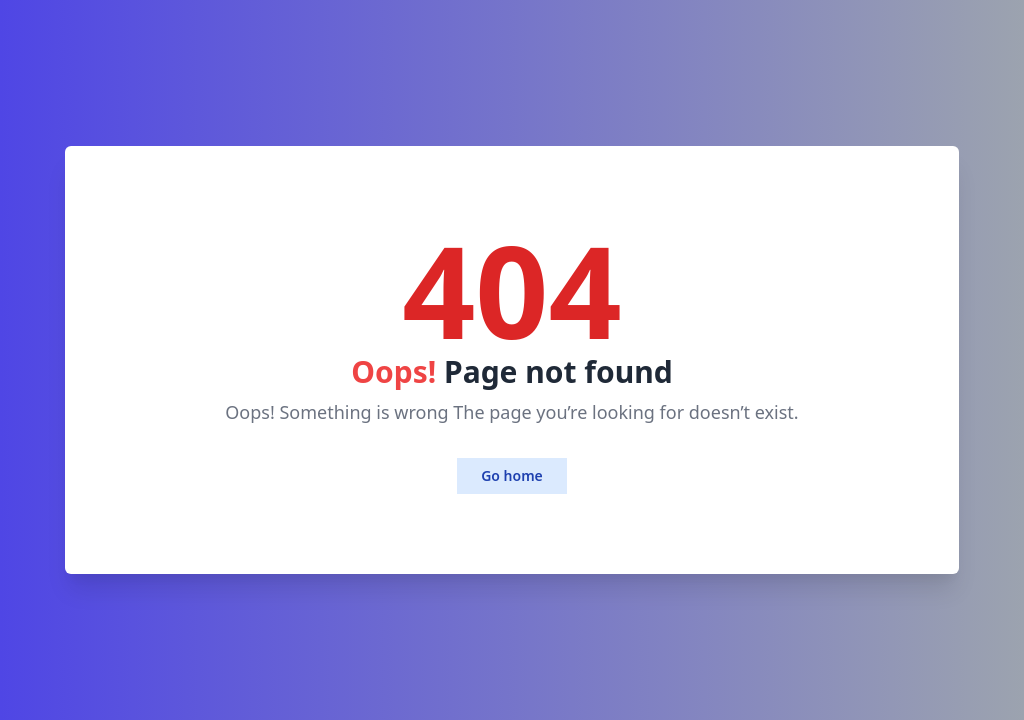  What do you see at coordinates (512, 475) in the screenshot?
I see `Go home` at bounding box center [512, 475].